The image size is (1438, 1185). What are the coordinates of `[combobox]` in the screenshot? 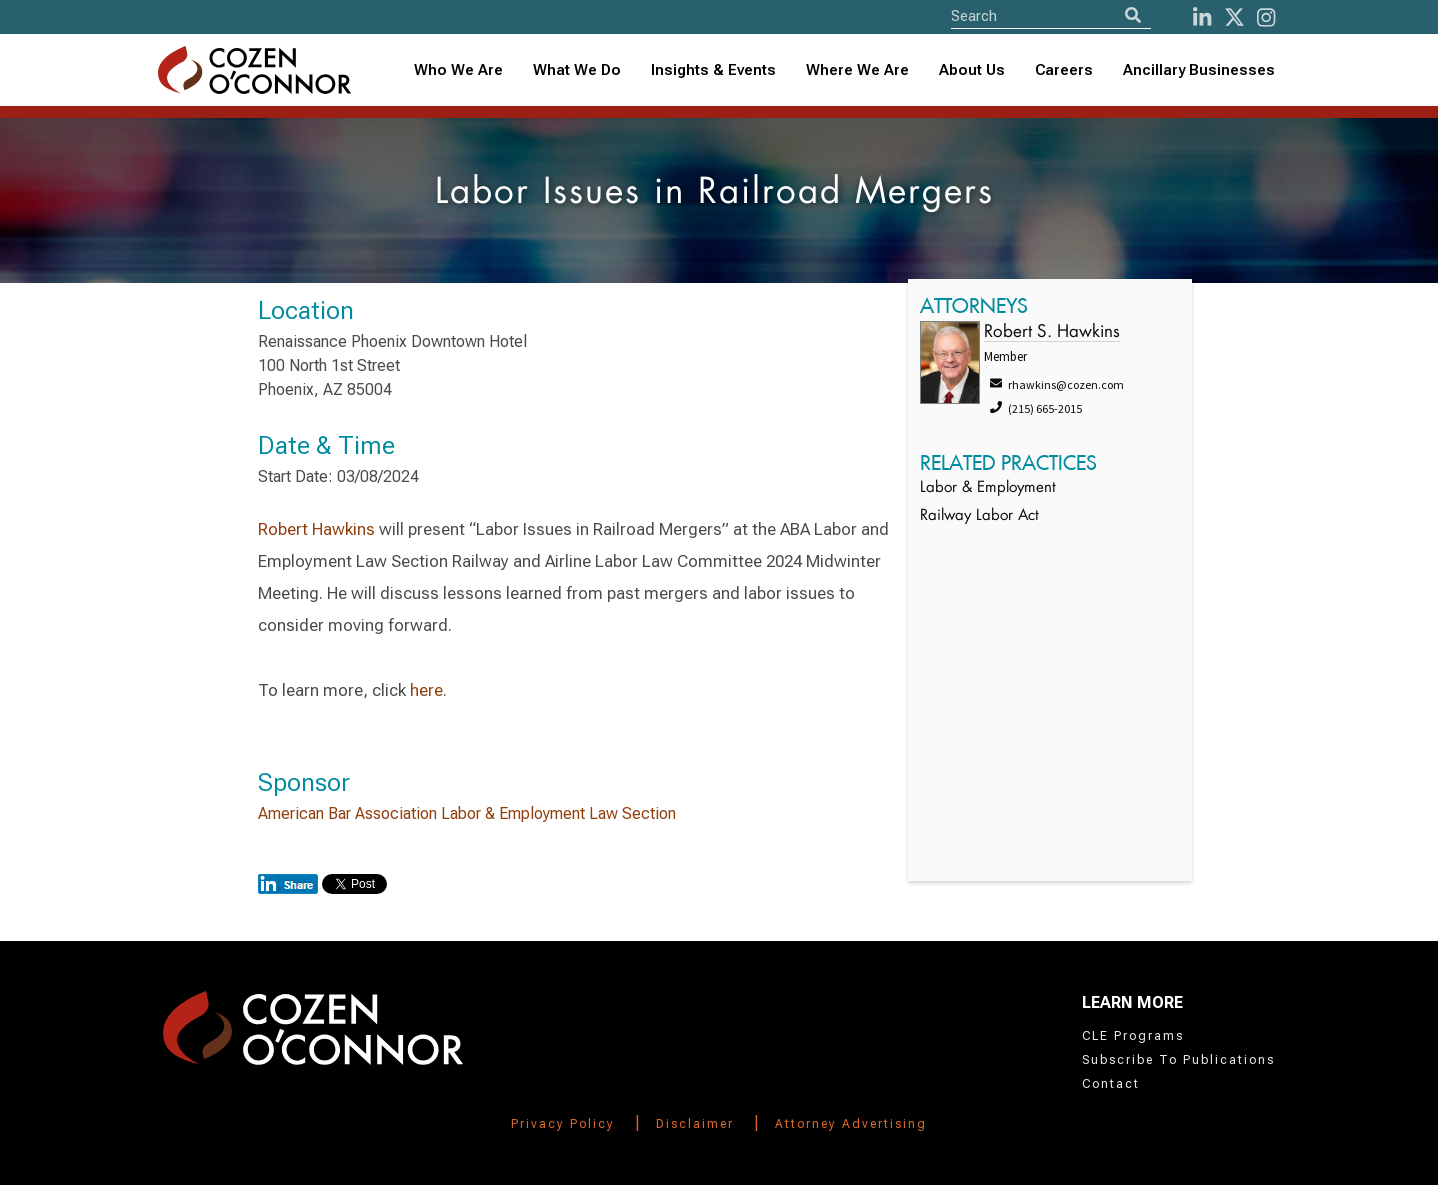 It's located at (713, 70).